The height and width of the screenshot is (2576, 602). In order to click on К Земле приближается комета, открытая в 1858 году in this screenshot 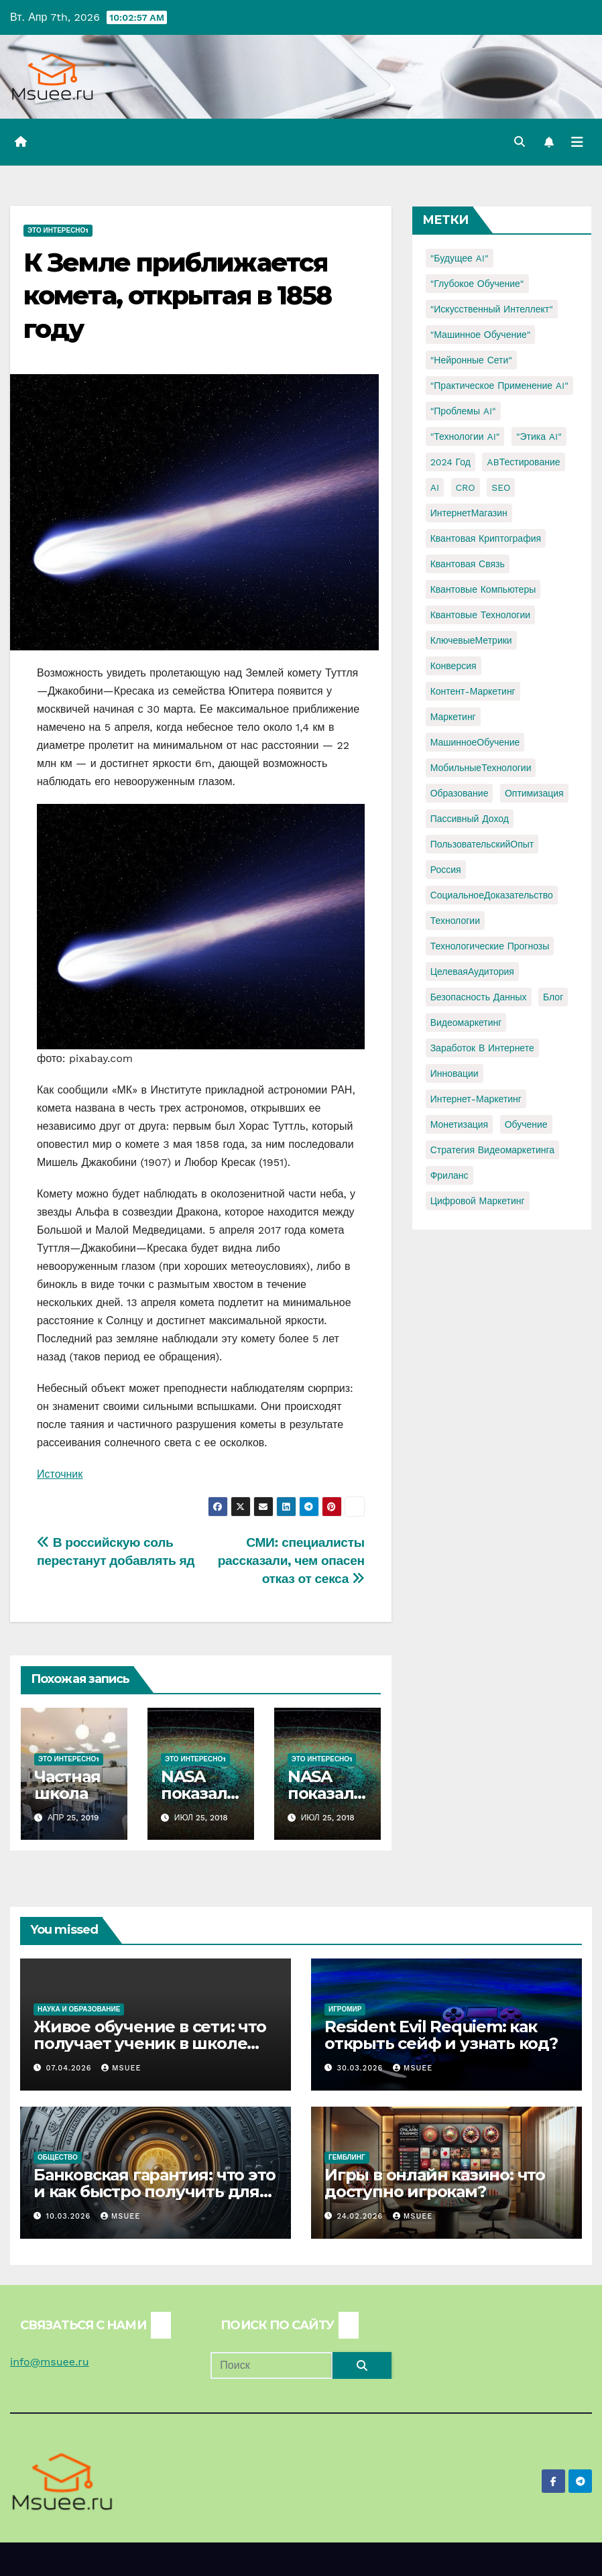, I will do `click(177, 296)`.